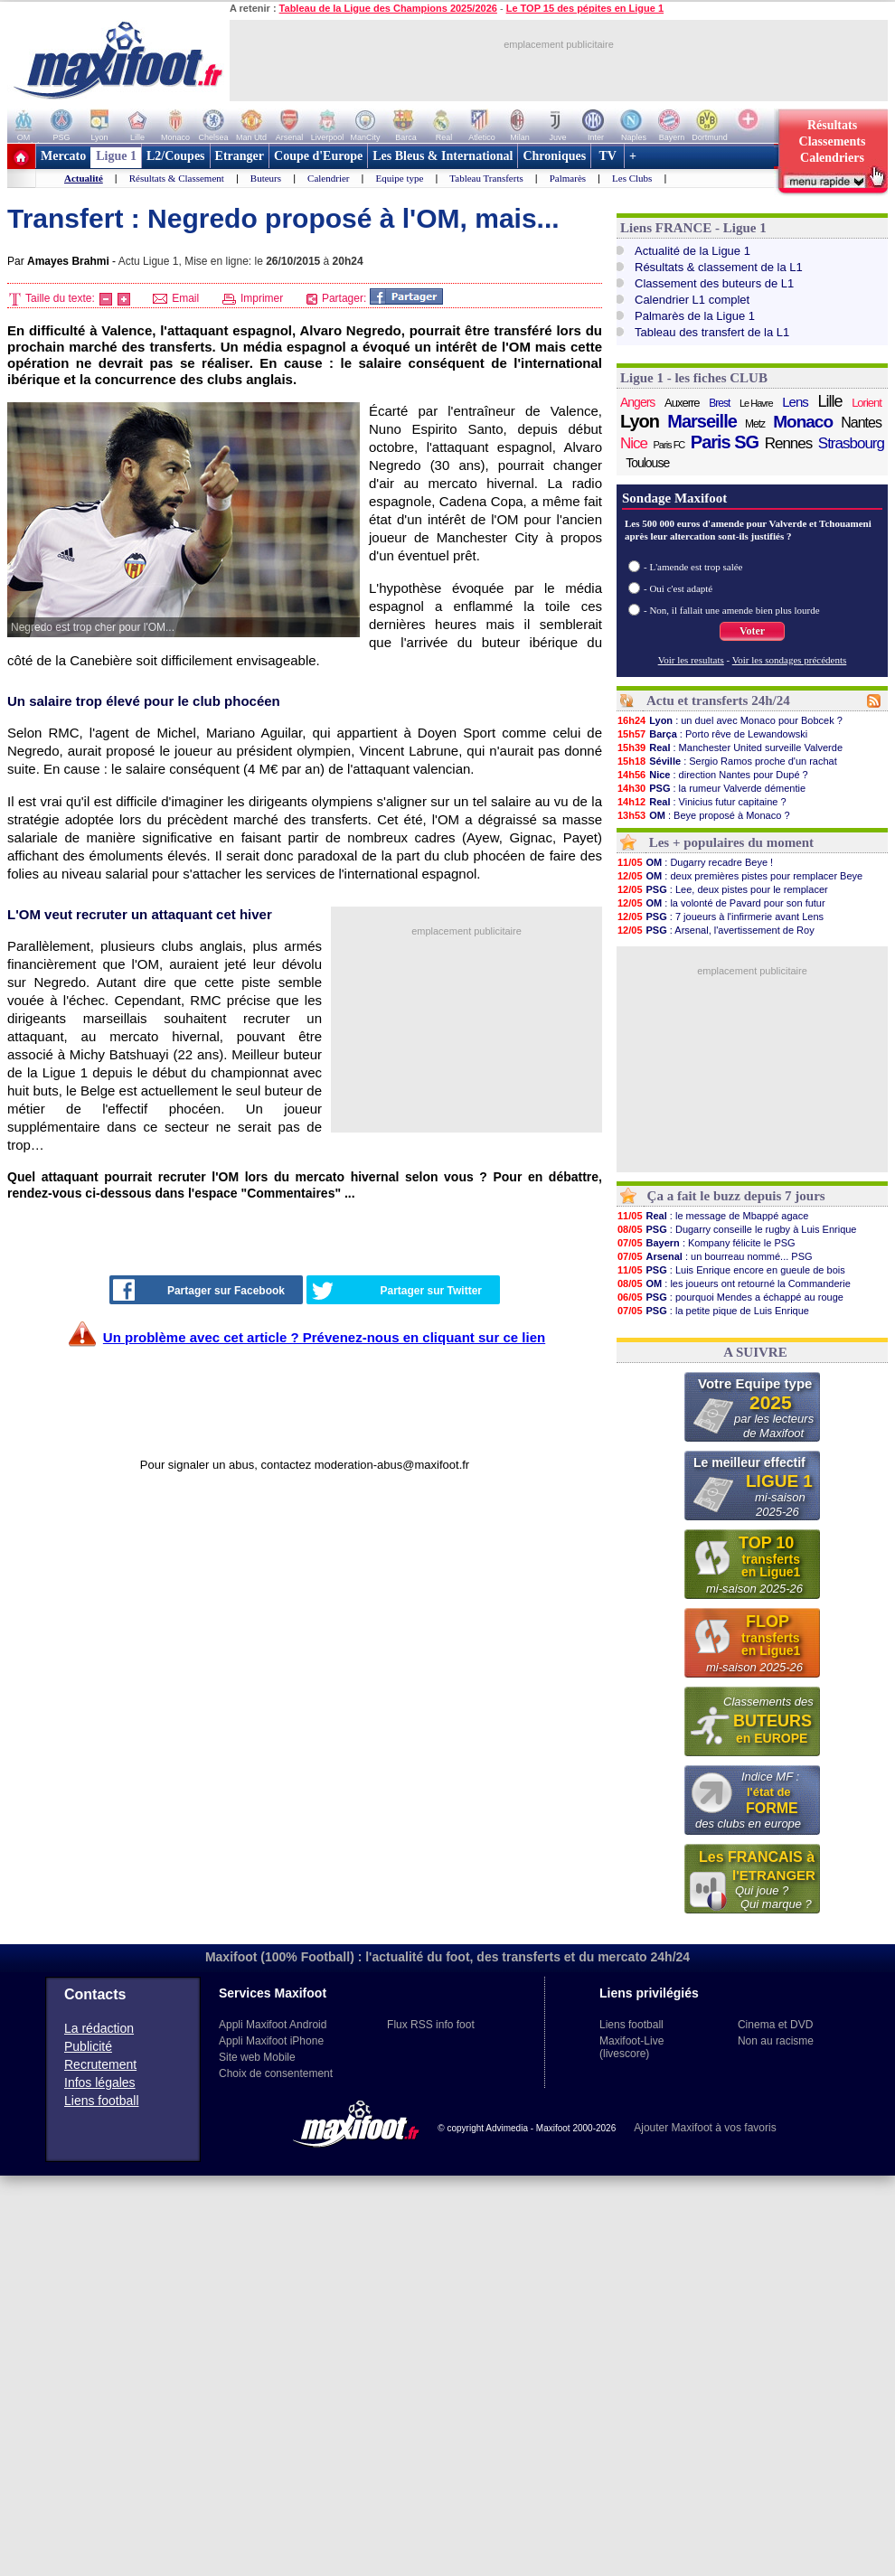 This screenshot has width=895, height=2576. Describe the element at coordinates (803, 422) in the screenshot. I see `Monaco` at that location.